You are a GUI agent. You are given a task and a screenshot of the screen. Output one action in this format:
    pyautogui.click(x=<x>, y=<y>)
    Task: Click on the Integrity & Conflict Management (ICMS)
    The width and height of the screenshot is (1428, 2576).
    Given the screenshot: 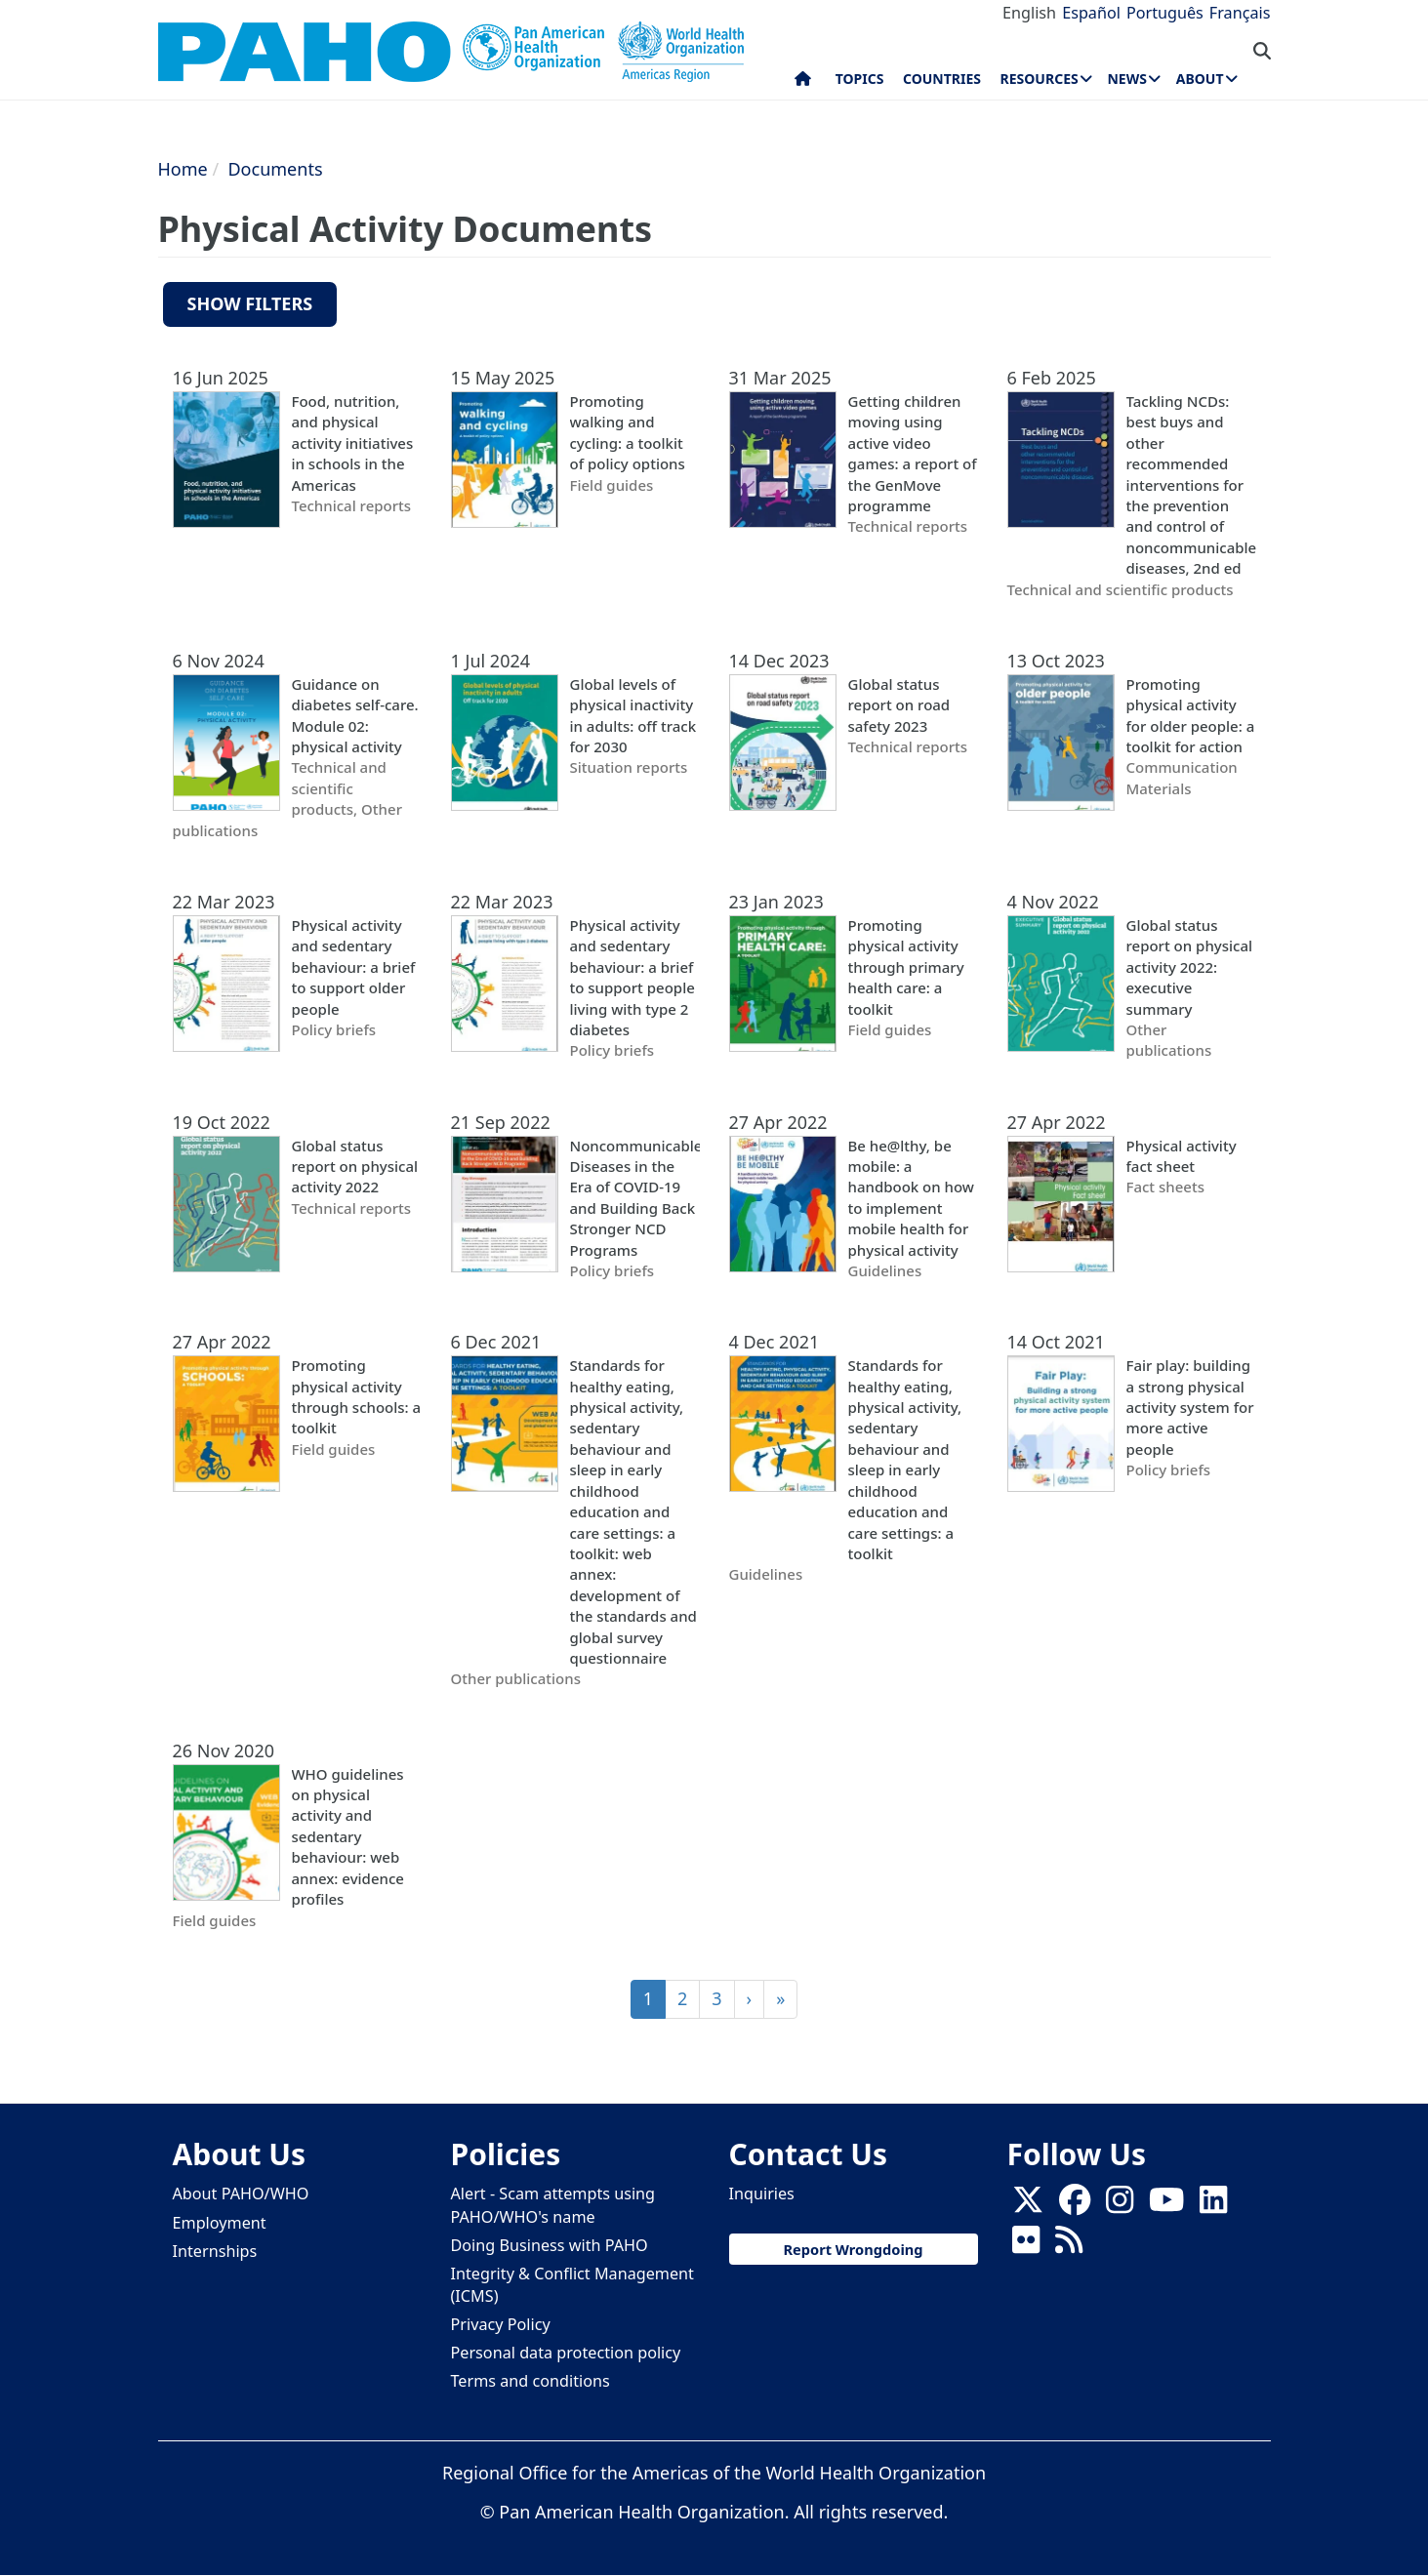 What is the action you would take?
    pyautogui.click(x=572, y=2285)
    